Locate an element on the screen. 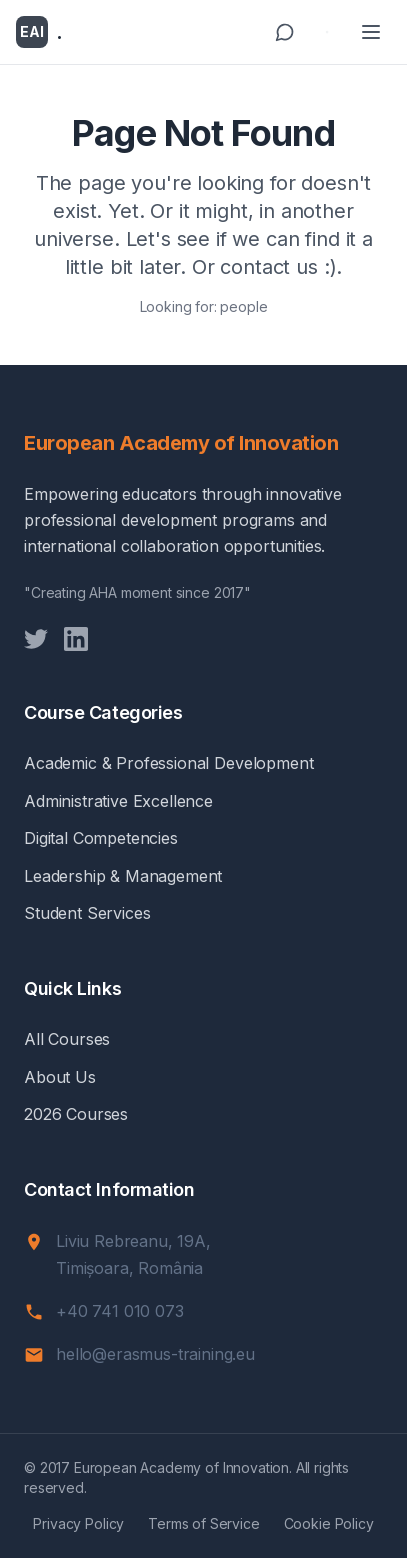 The image size is (407, 1558). Administrative Excellence is located at coordinates (118, 801).